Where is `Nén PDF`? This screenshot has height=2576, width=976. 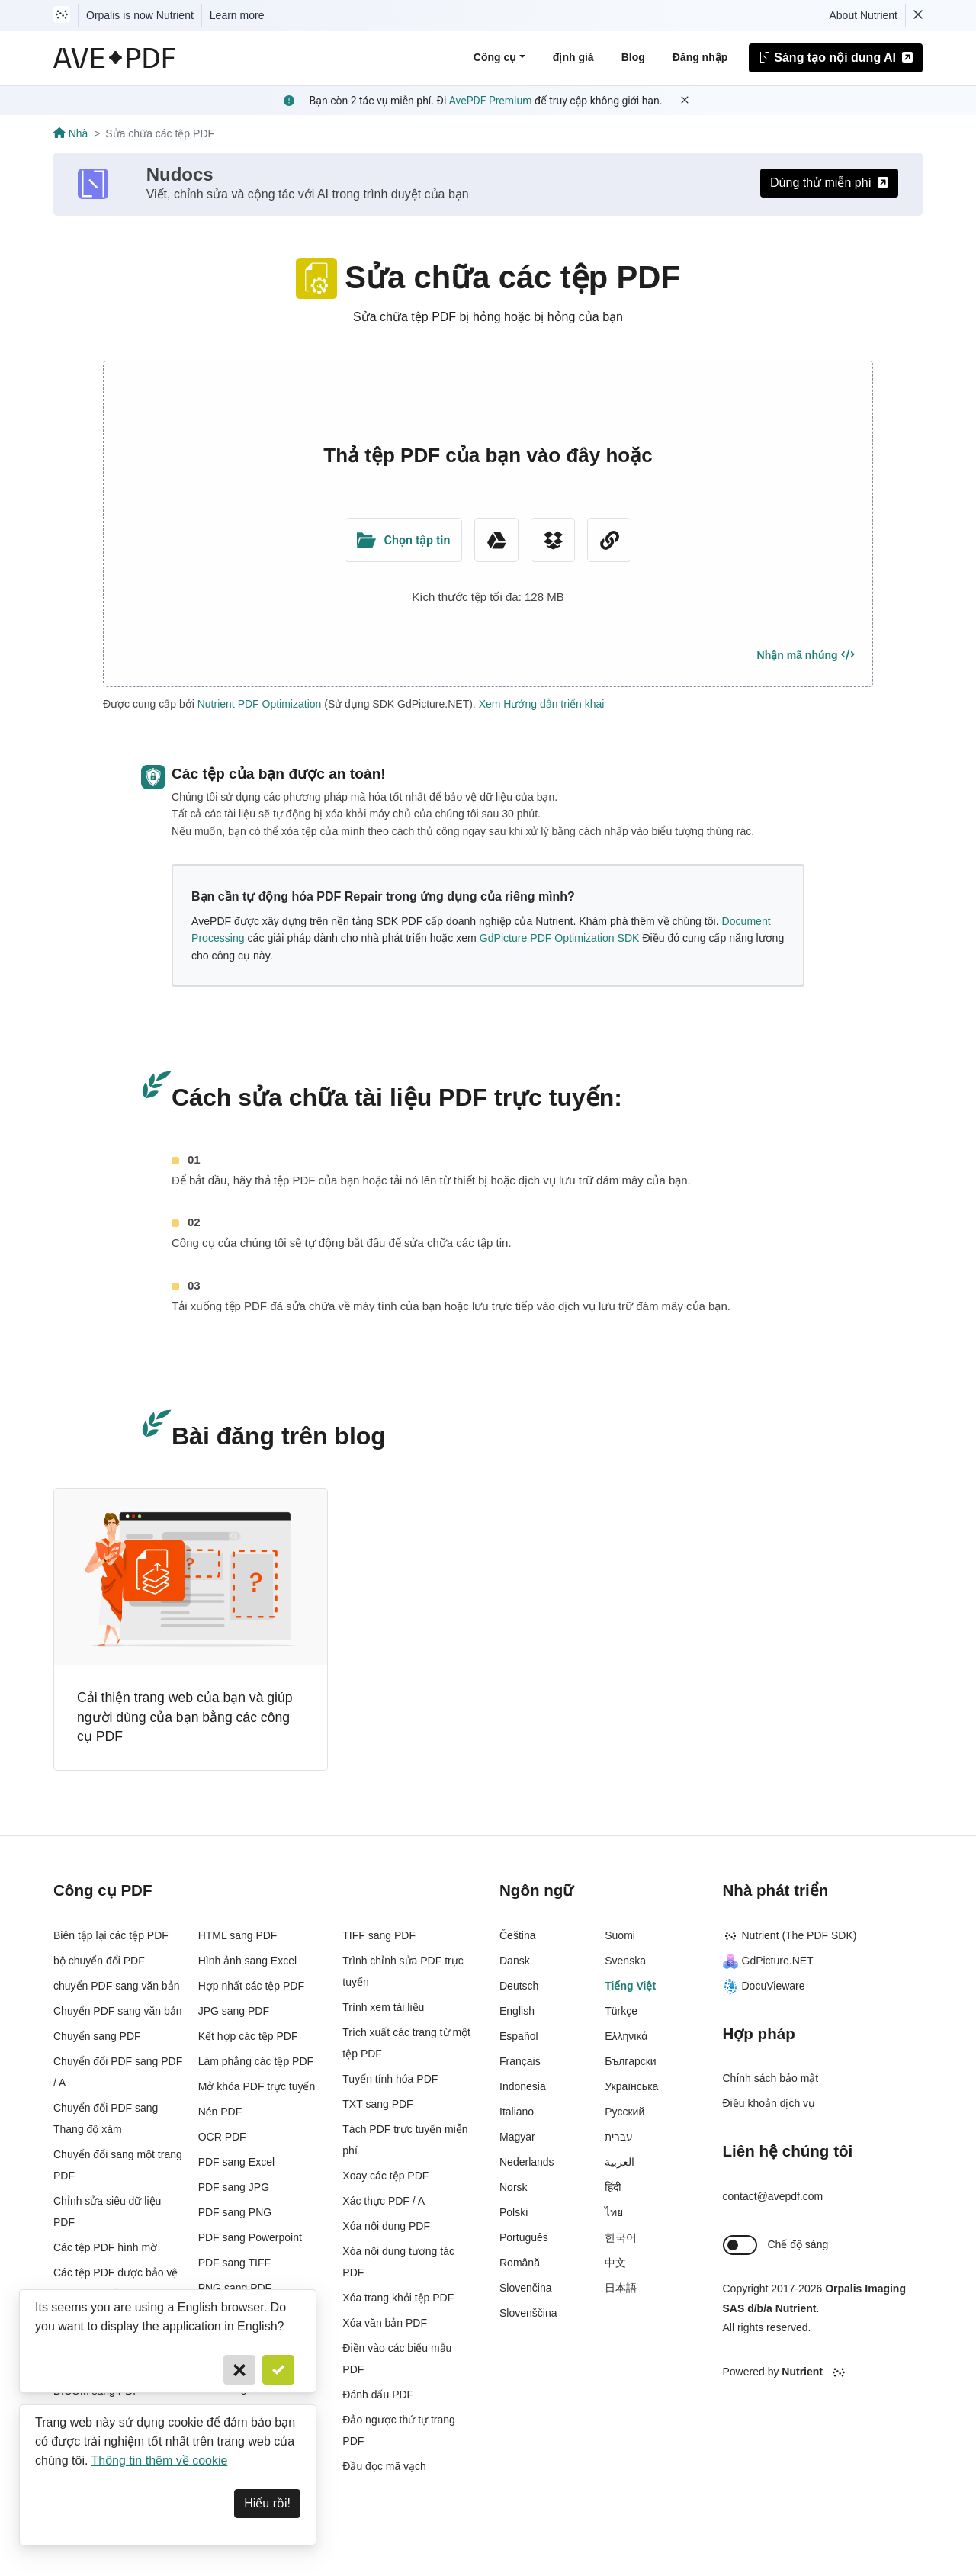 Nén PDF is located at coordinates (220, 2111).